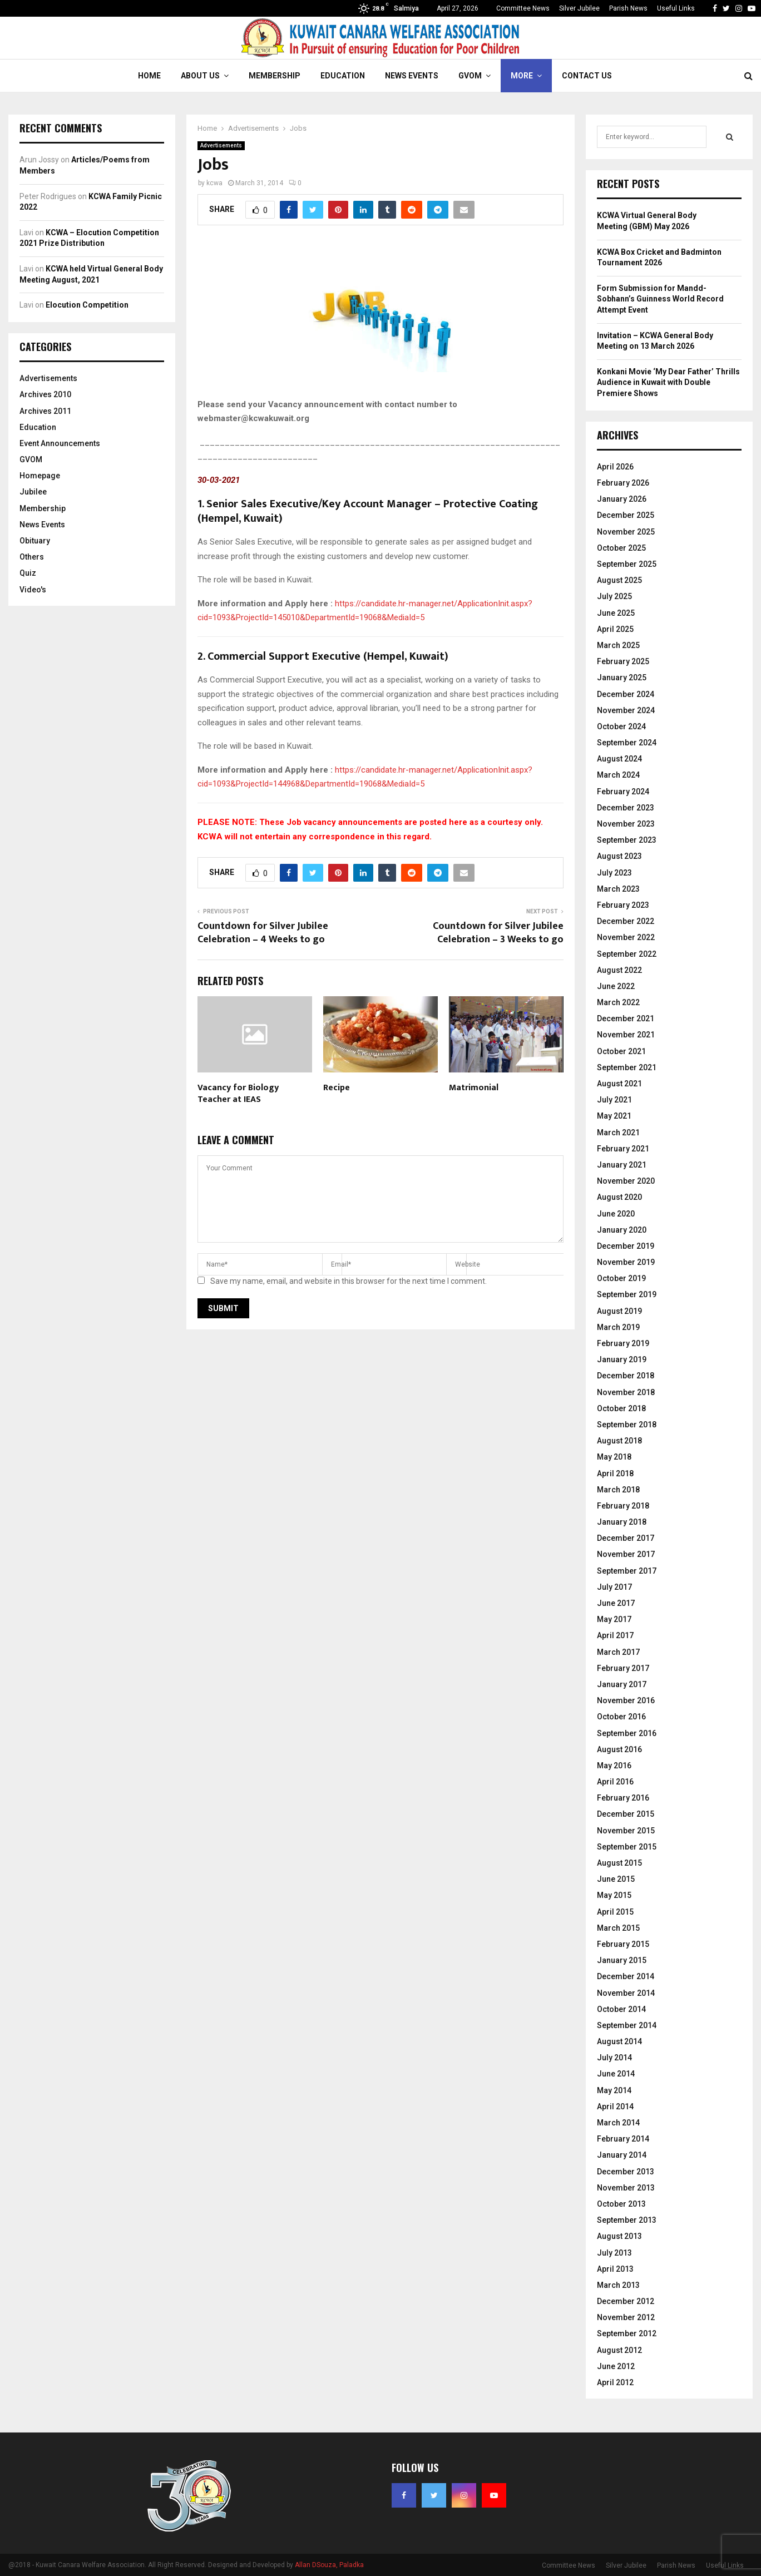 The width and height of the screenshot is (761, 2576). What do you see at coordinates (618, 1002) in the screenshot?
I see `March 2022` at bounding box center [618, 1002].